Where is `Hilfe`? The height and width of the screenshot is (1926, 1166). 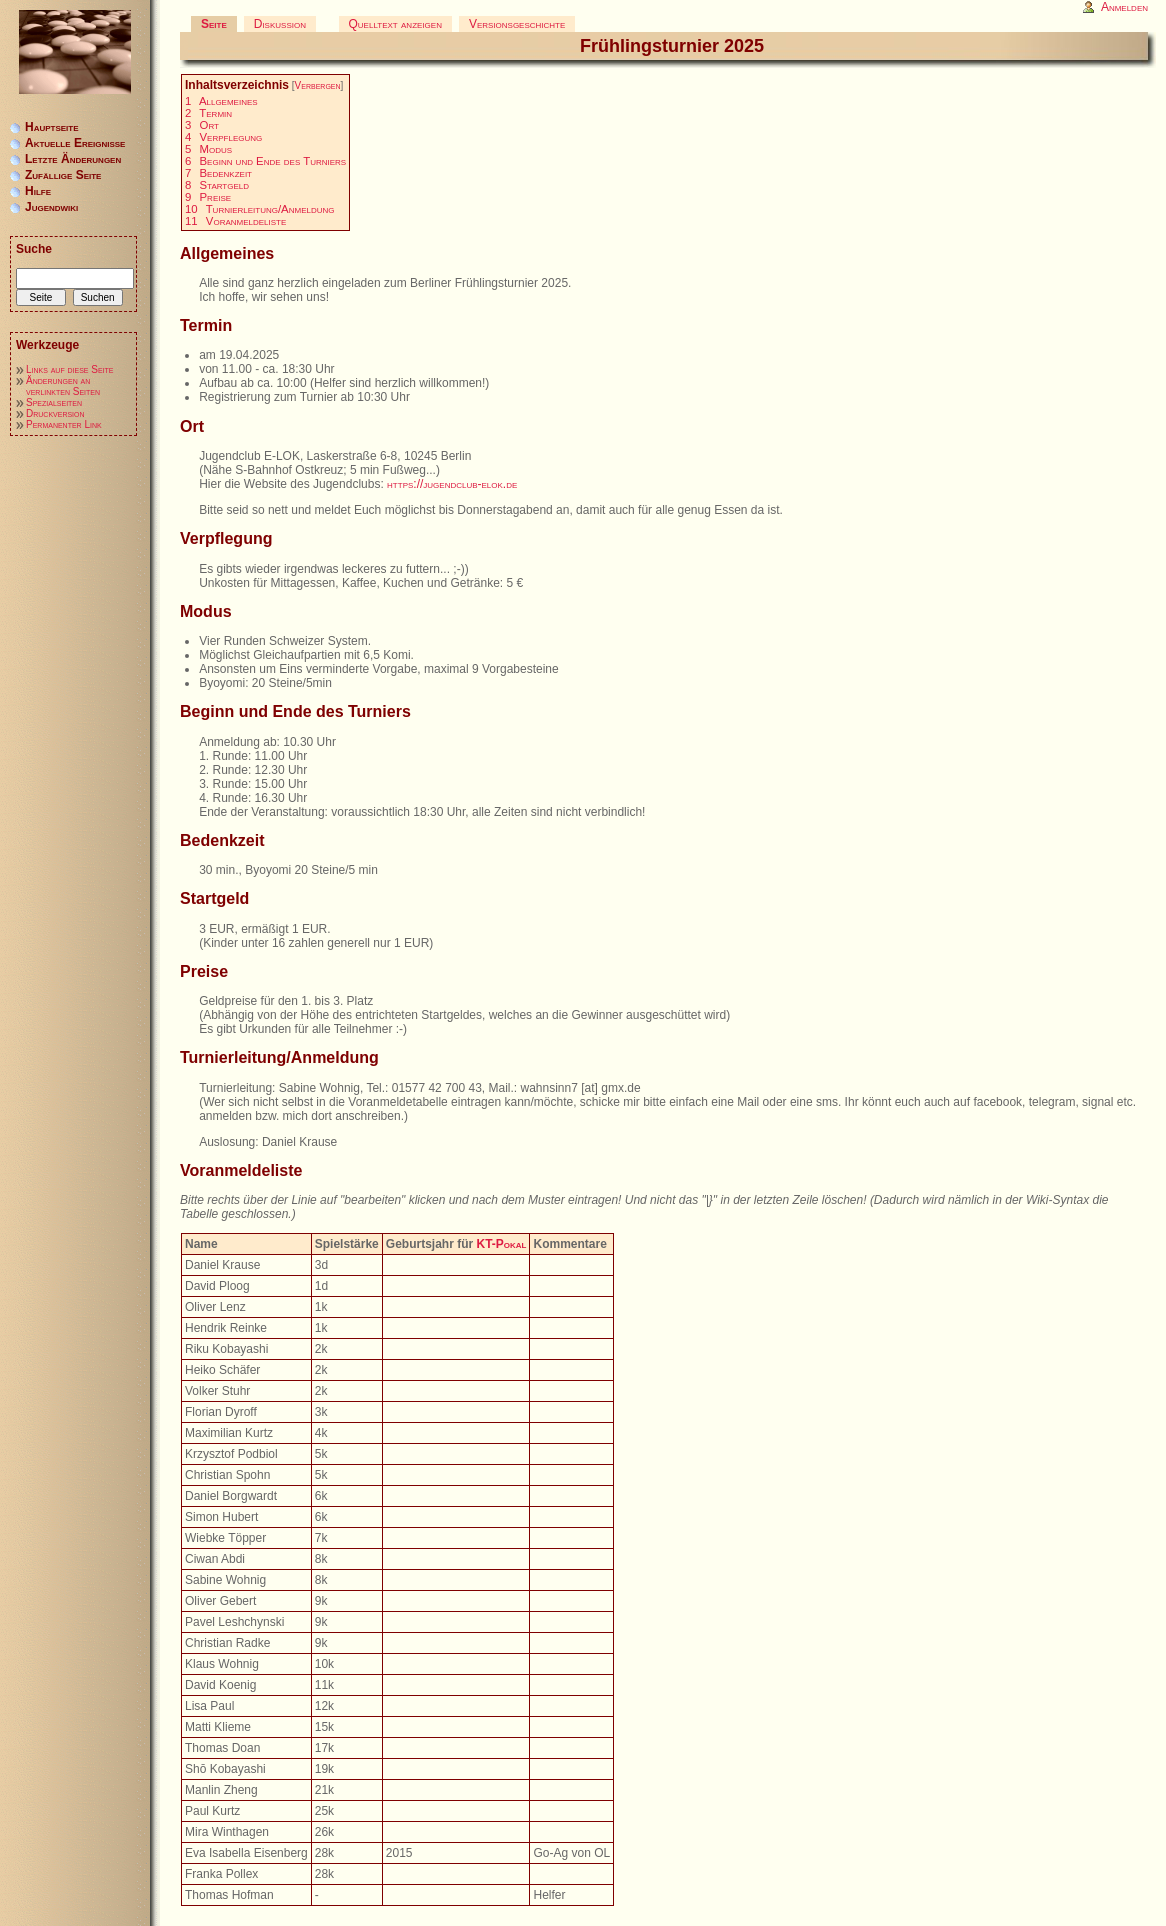
Hilfe is located at coordinates (38, 191).